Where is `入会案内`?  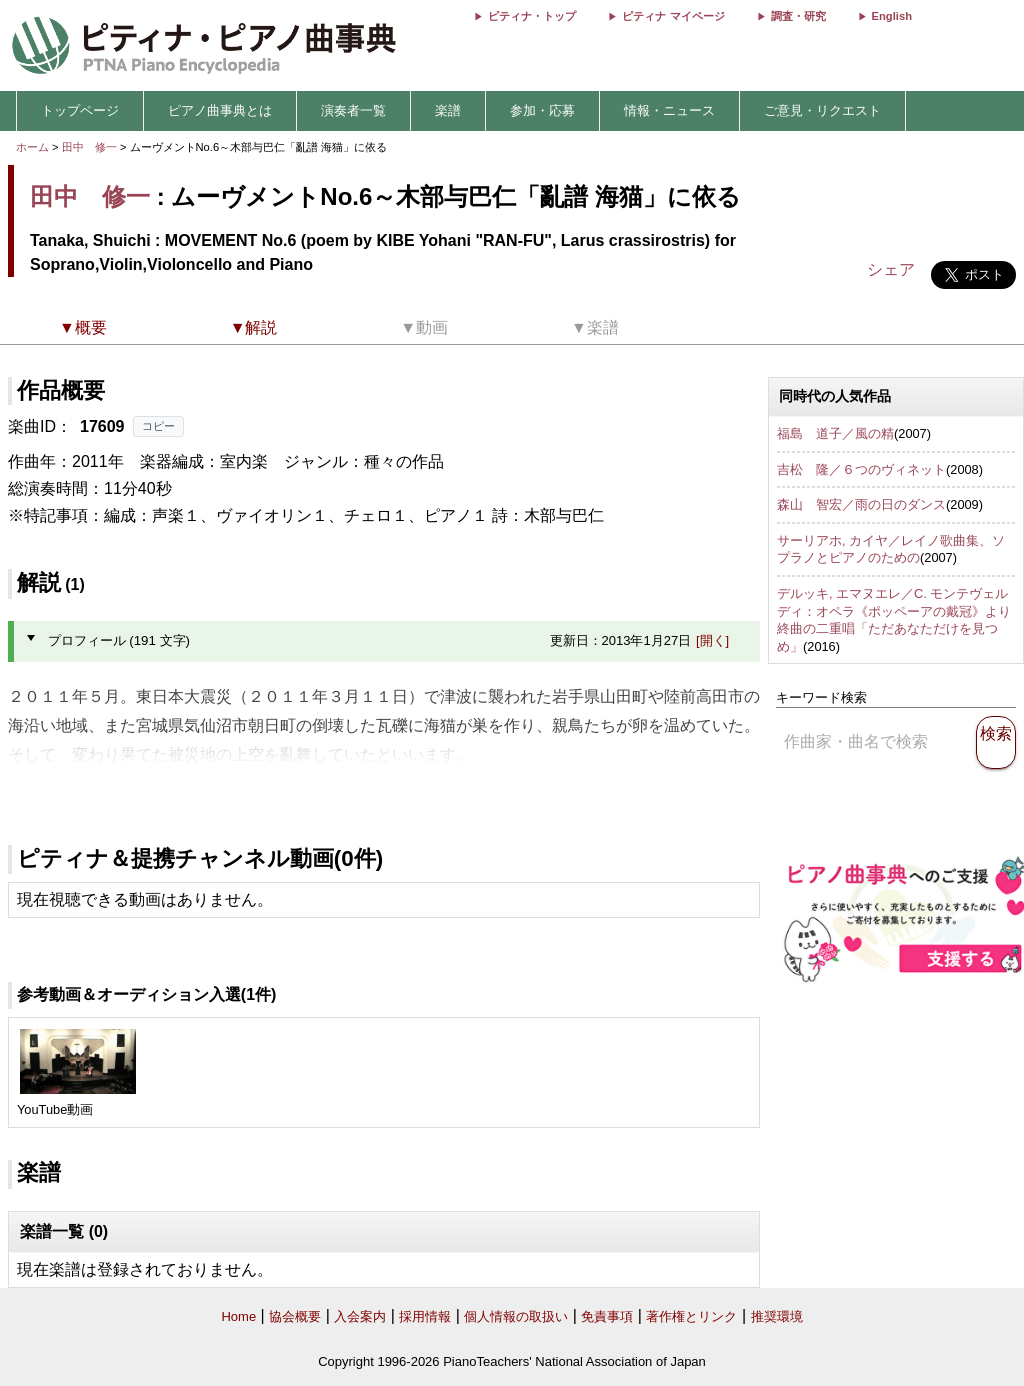 入会案内 is located at coordinates (360, 1316).